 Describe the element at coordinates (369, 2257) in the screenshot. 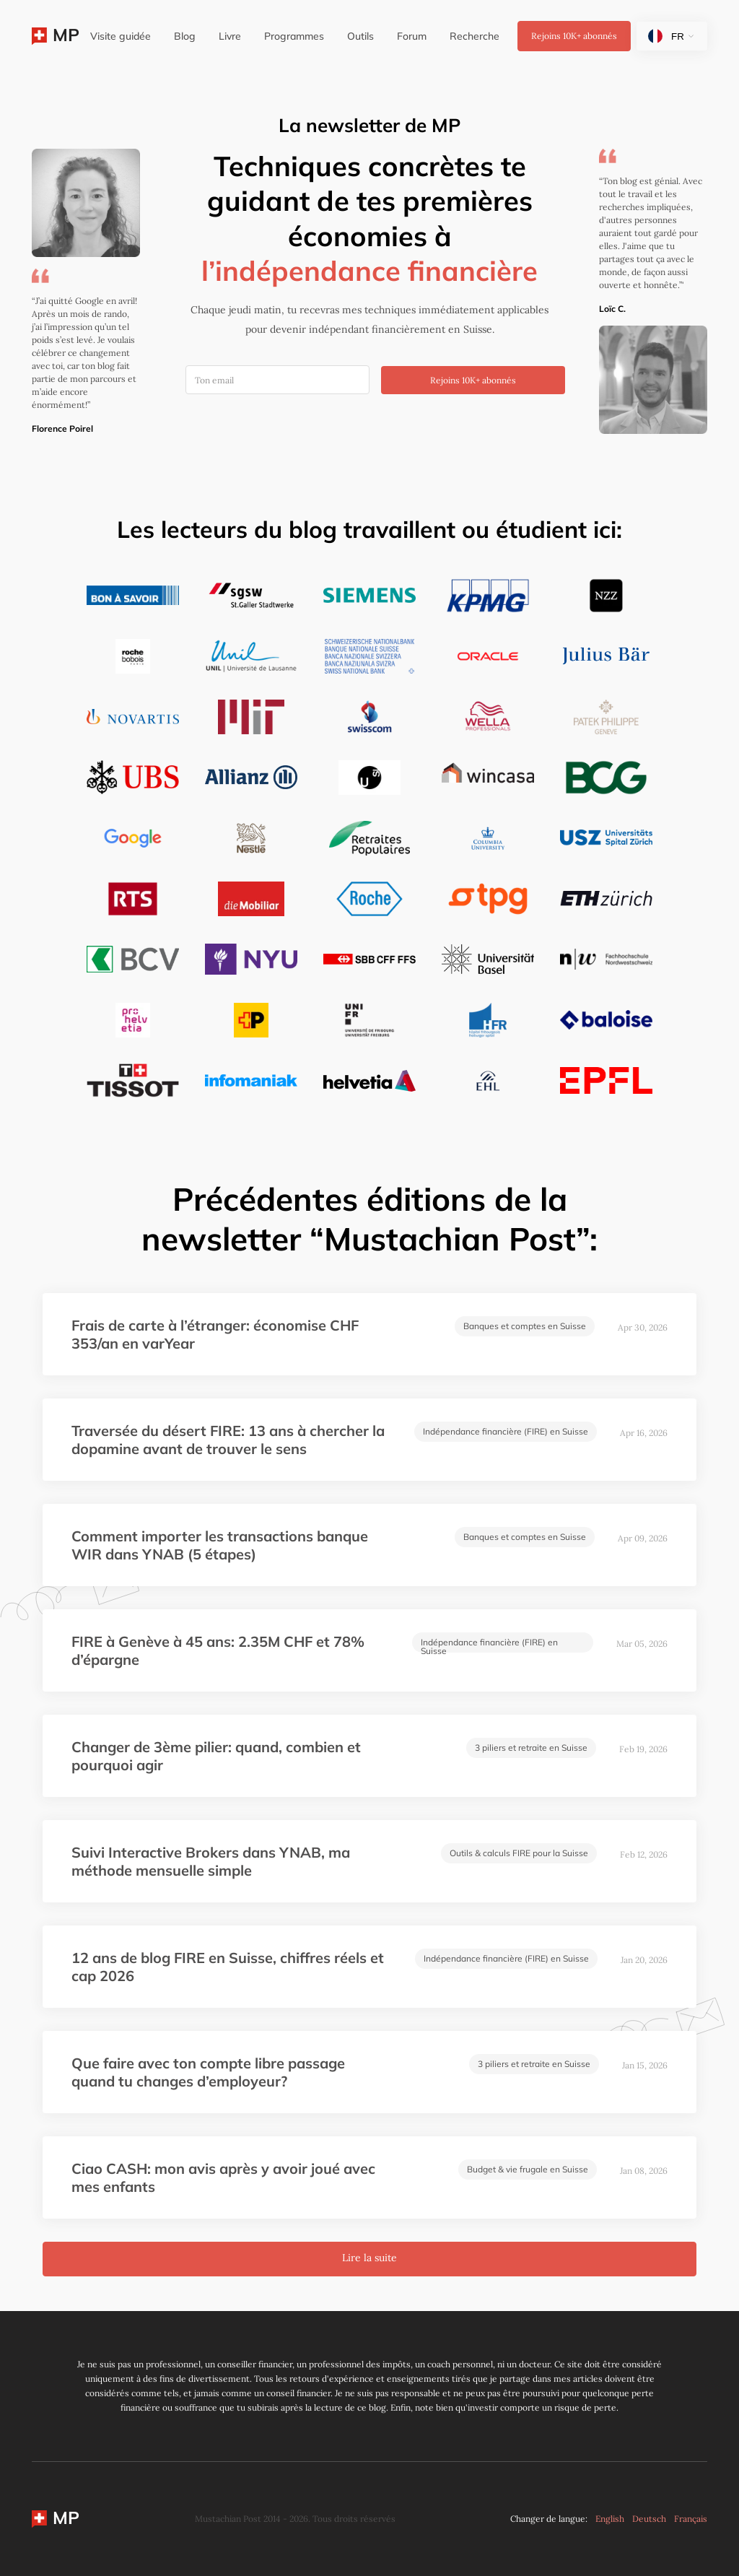

I see `Lire la suite` at that location.